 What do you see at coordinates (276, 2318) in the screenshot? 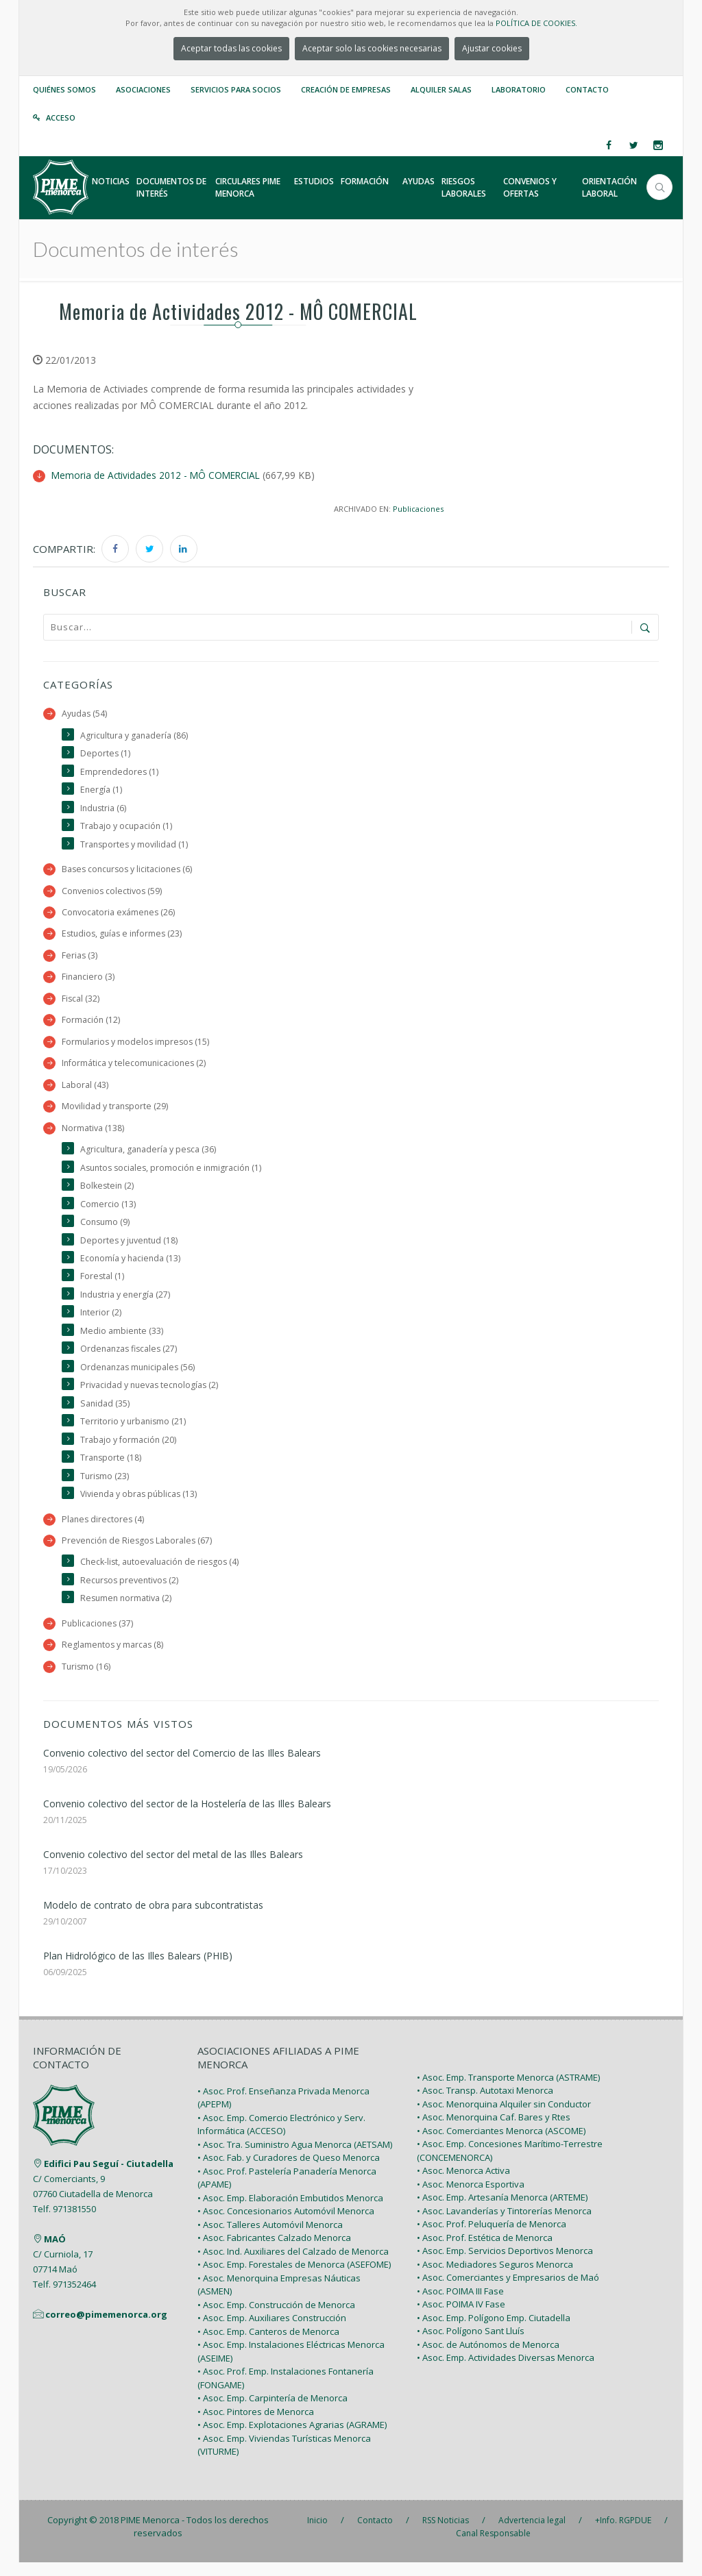
I see `• Asoc. Emp. Construcción de Menorca` at bounding box center [276, 2318].